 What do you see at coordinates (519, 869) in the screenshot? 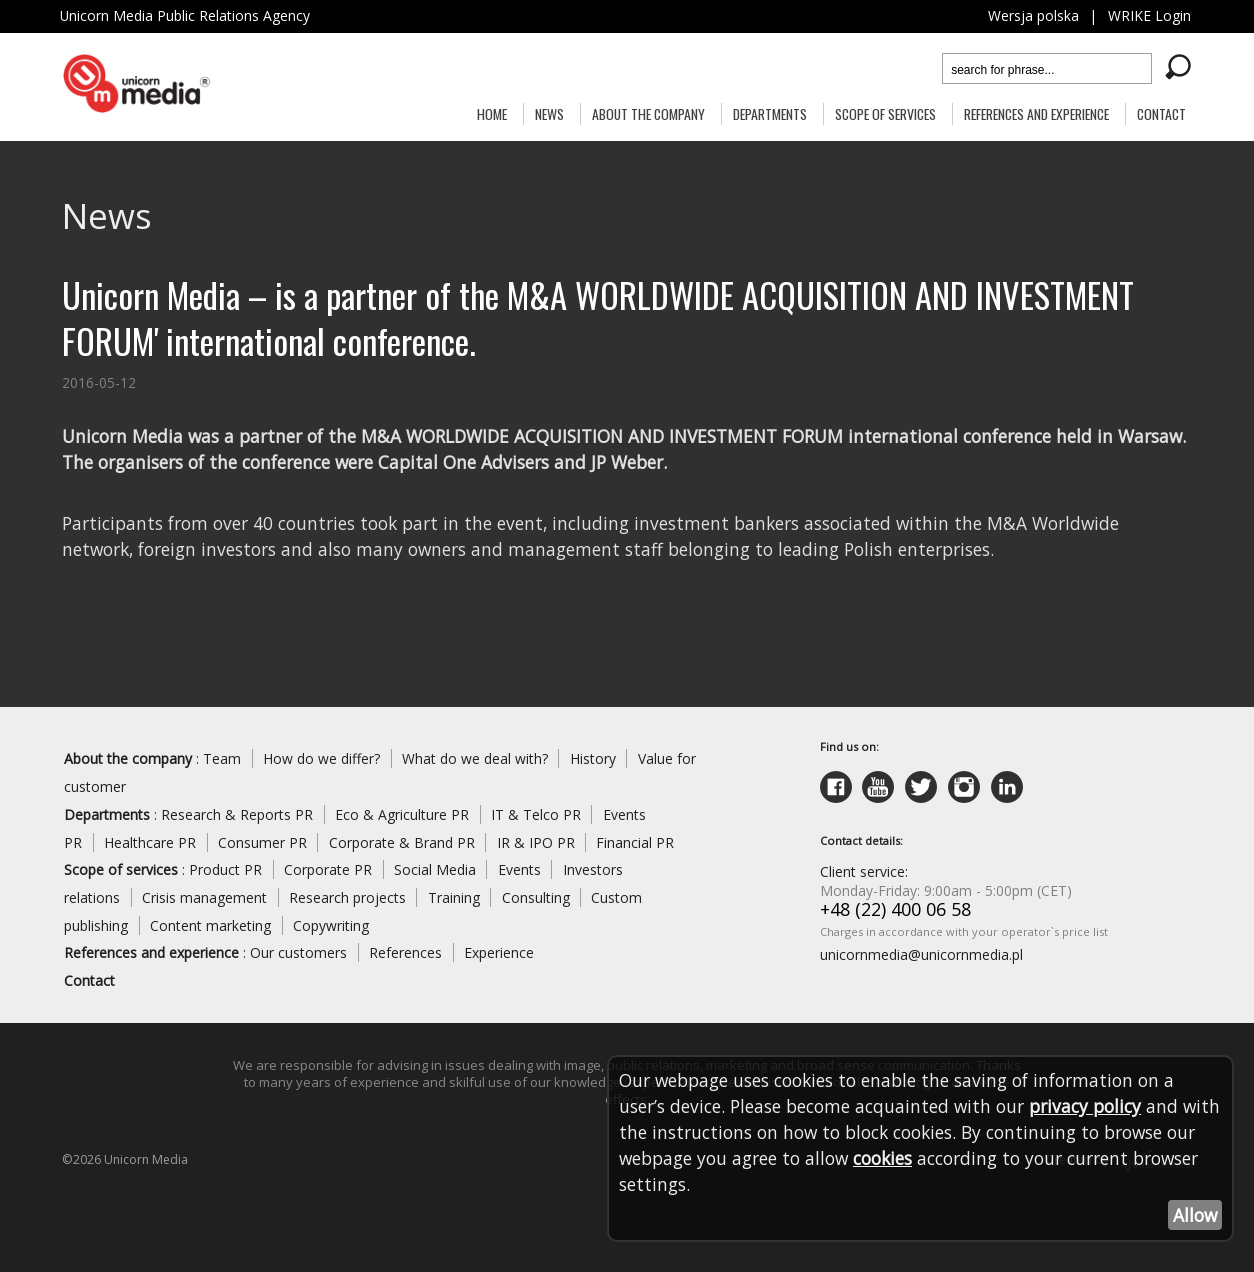
I see `Events` at bounding box center [519, 869].